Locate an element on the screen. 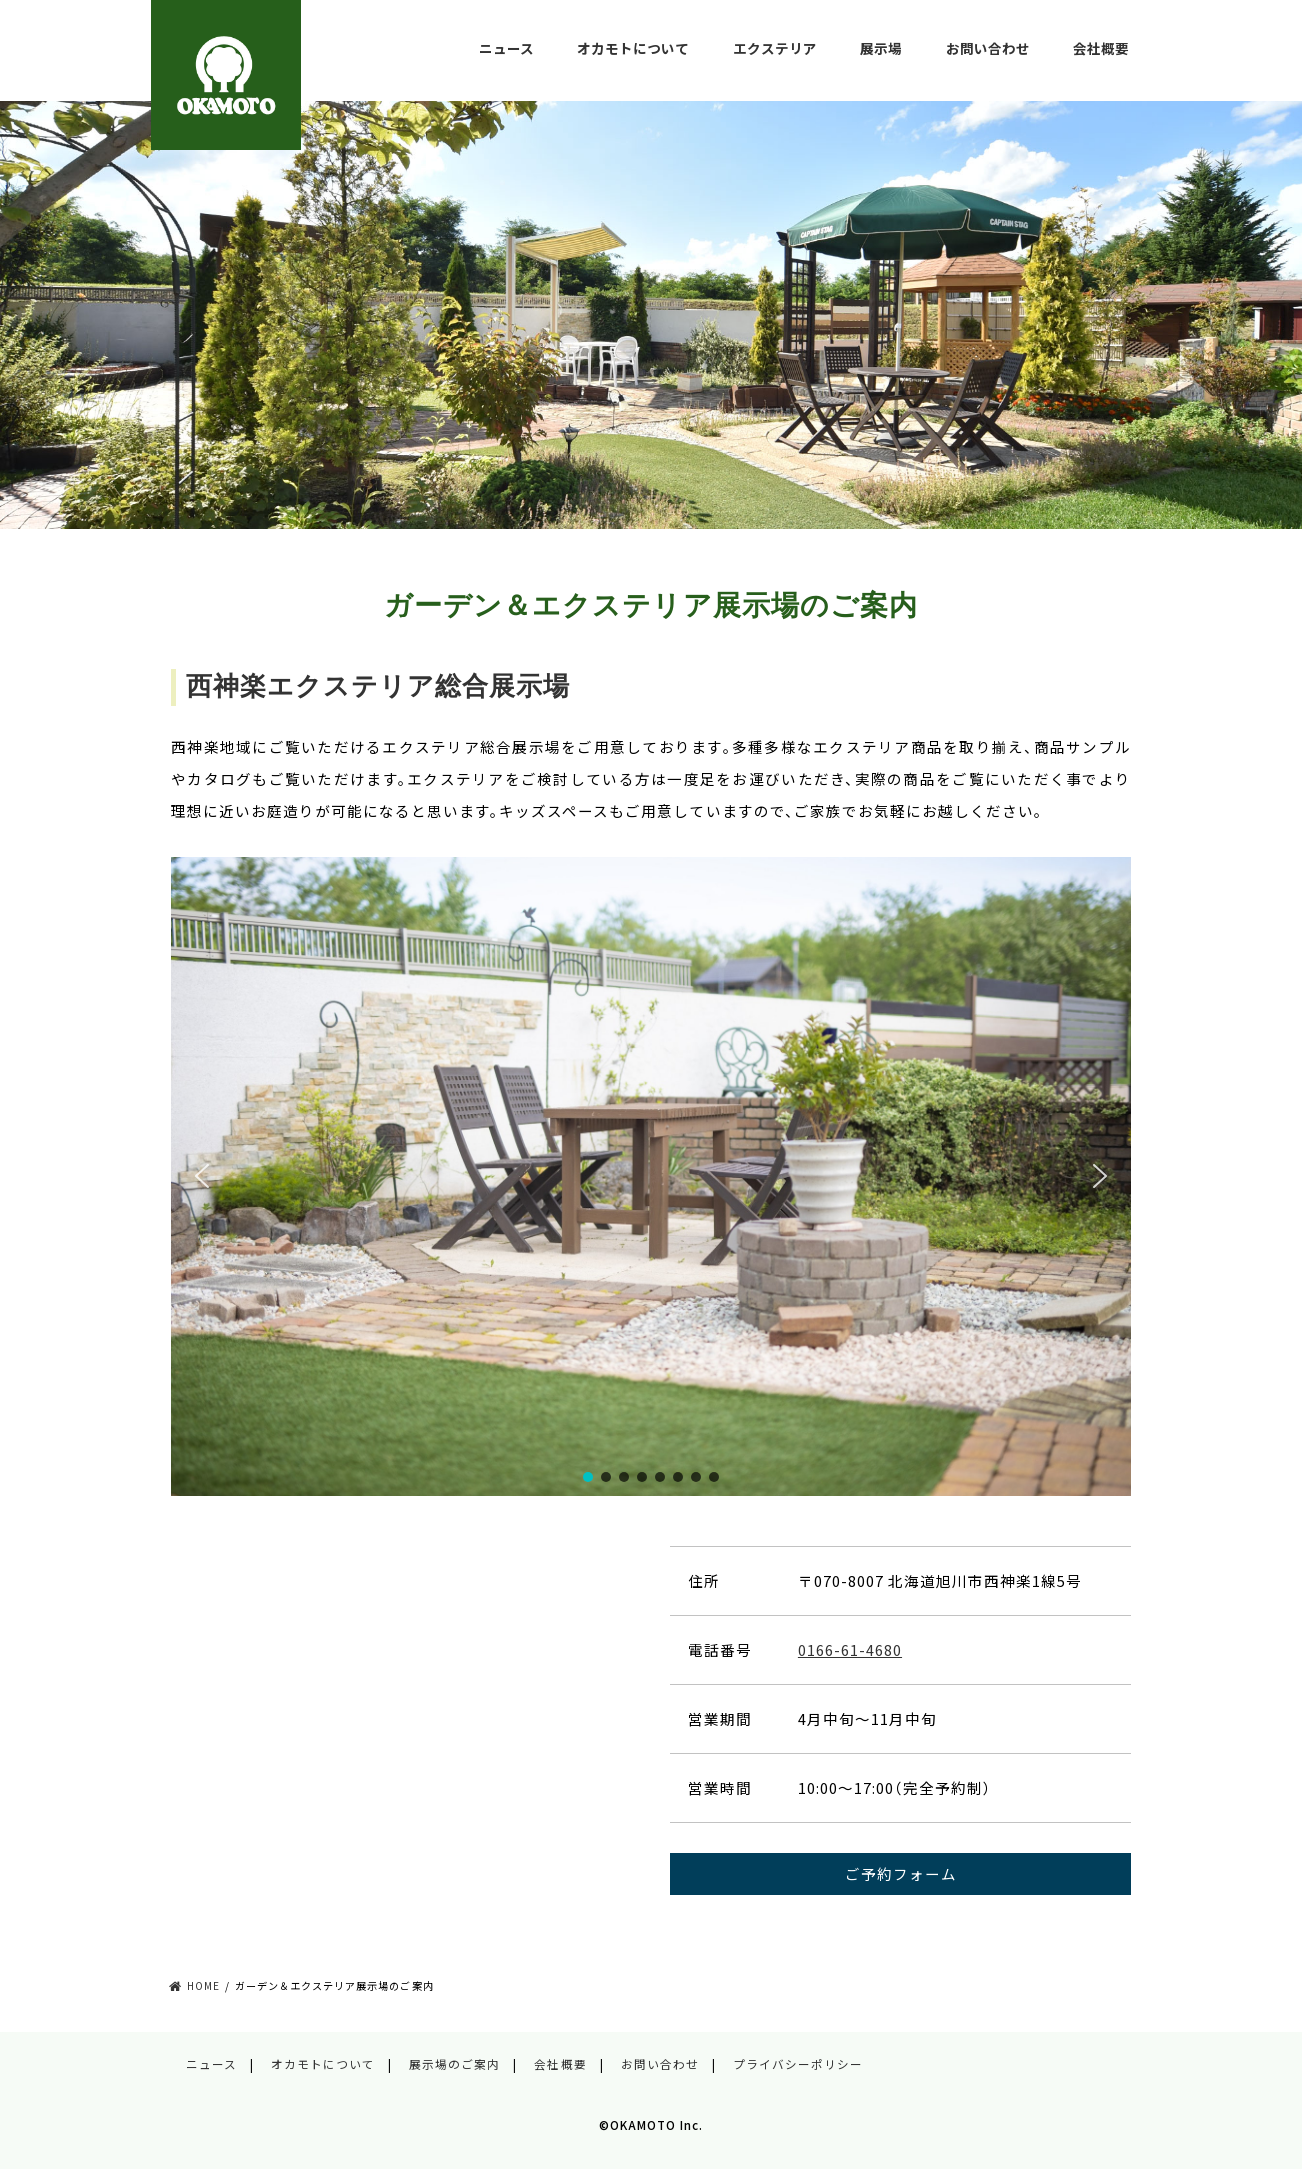  会社概要 is located at coordinates (1101, 48).